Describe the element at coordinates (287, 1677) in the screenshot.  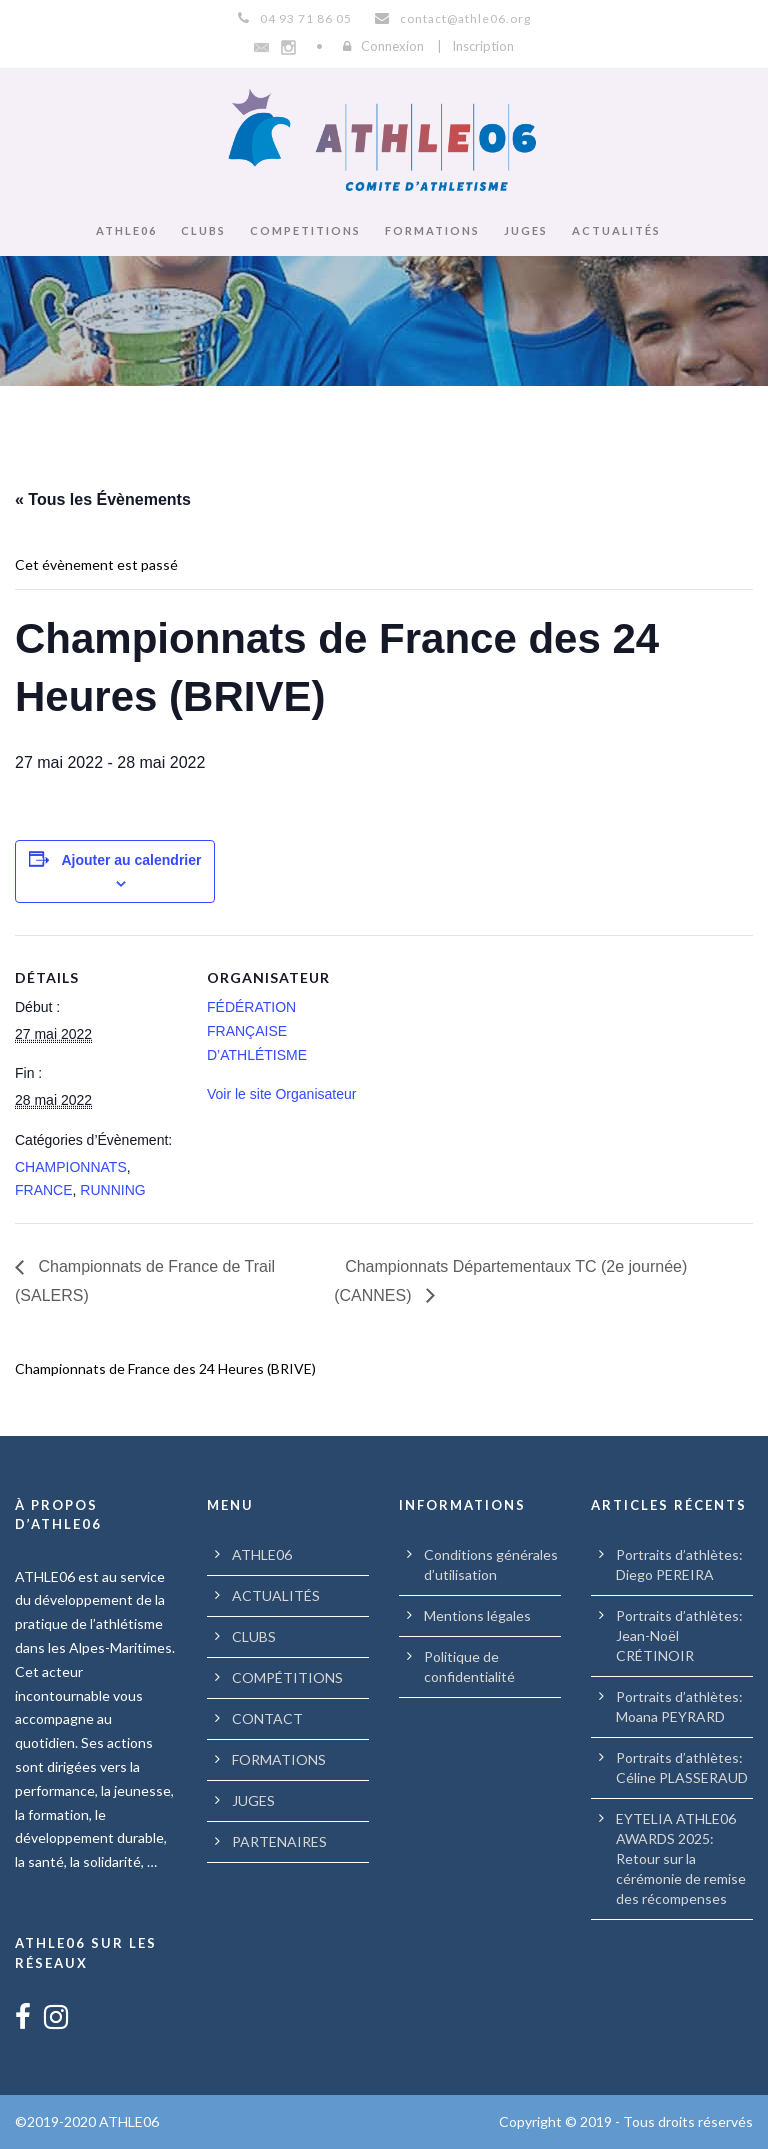
I see `COMPÉTITIONS` at that location.